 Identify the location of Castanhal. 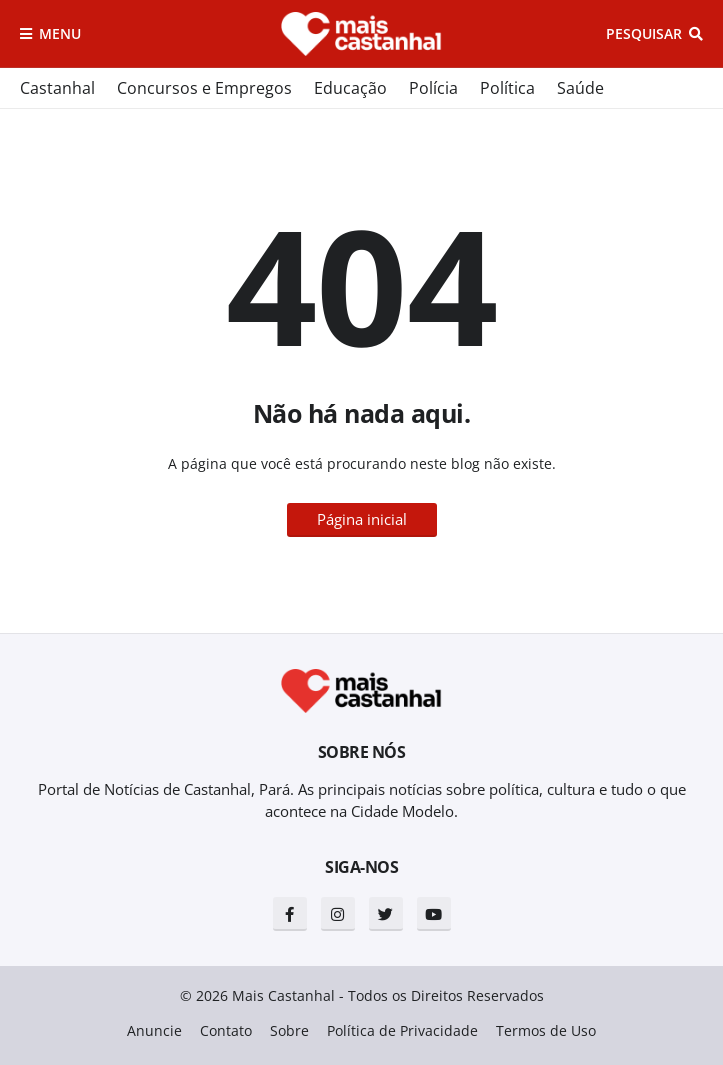
(57, 88).